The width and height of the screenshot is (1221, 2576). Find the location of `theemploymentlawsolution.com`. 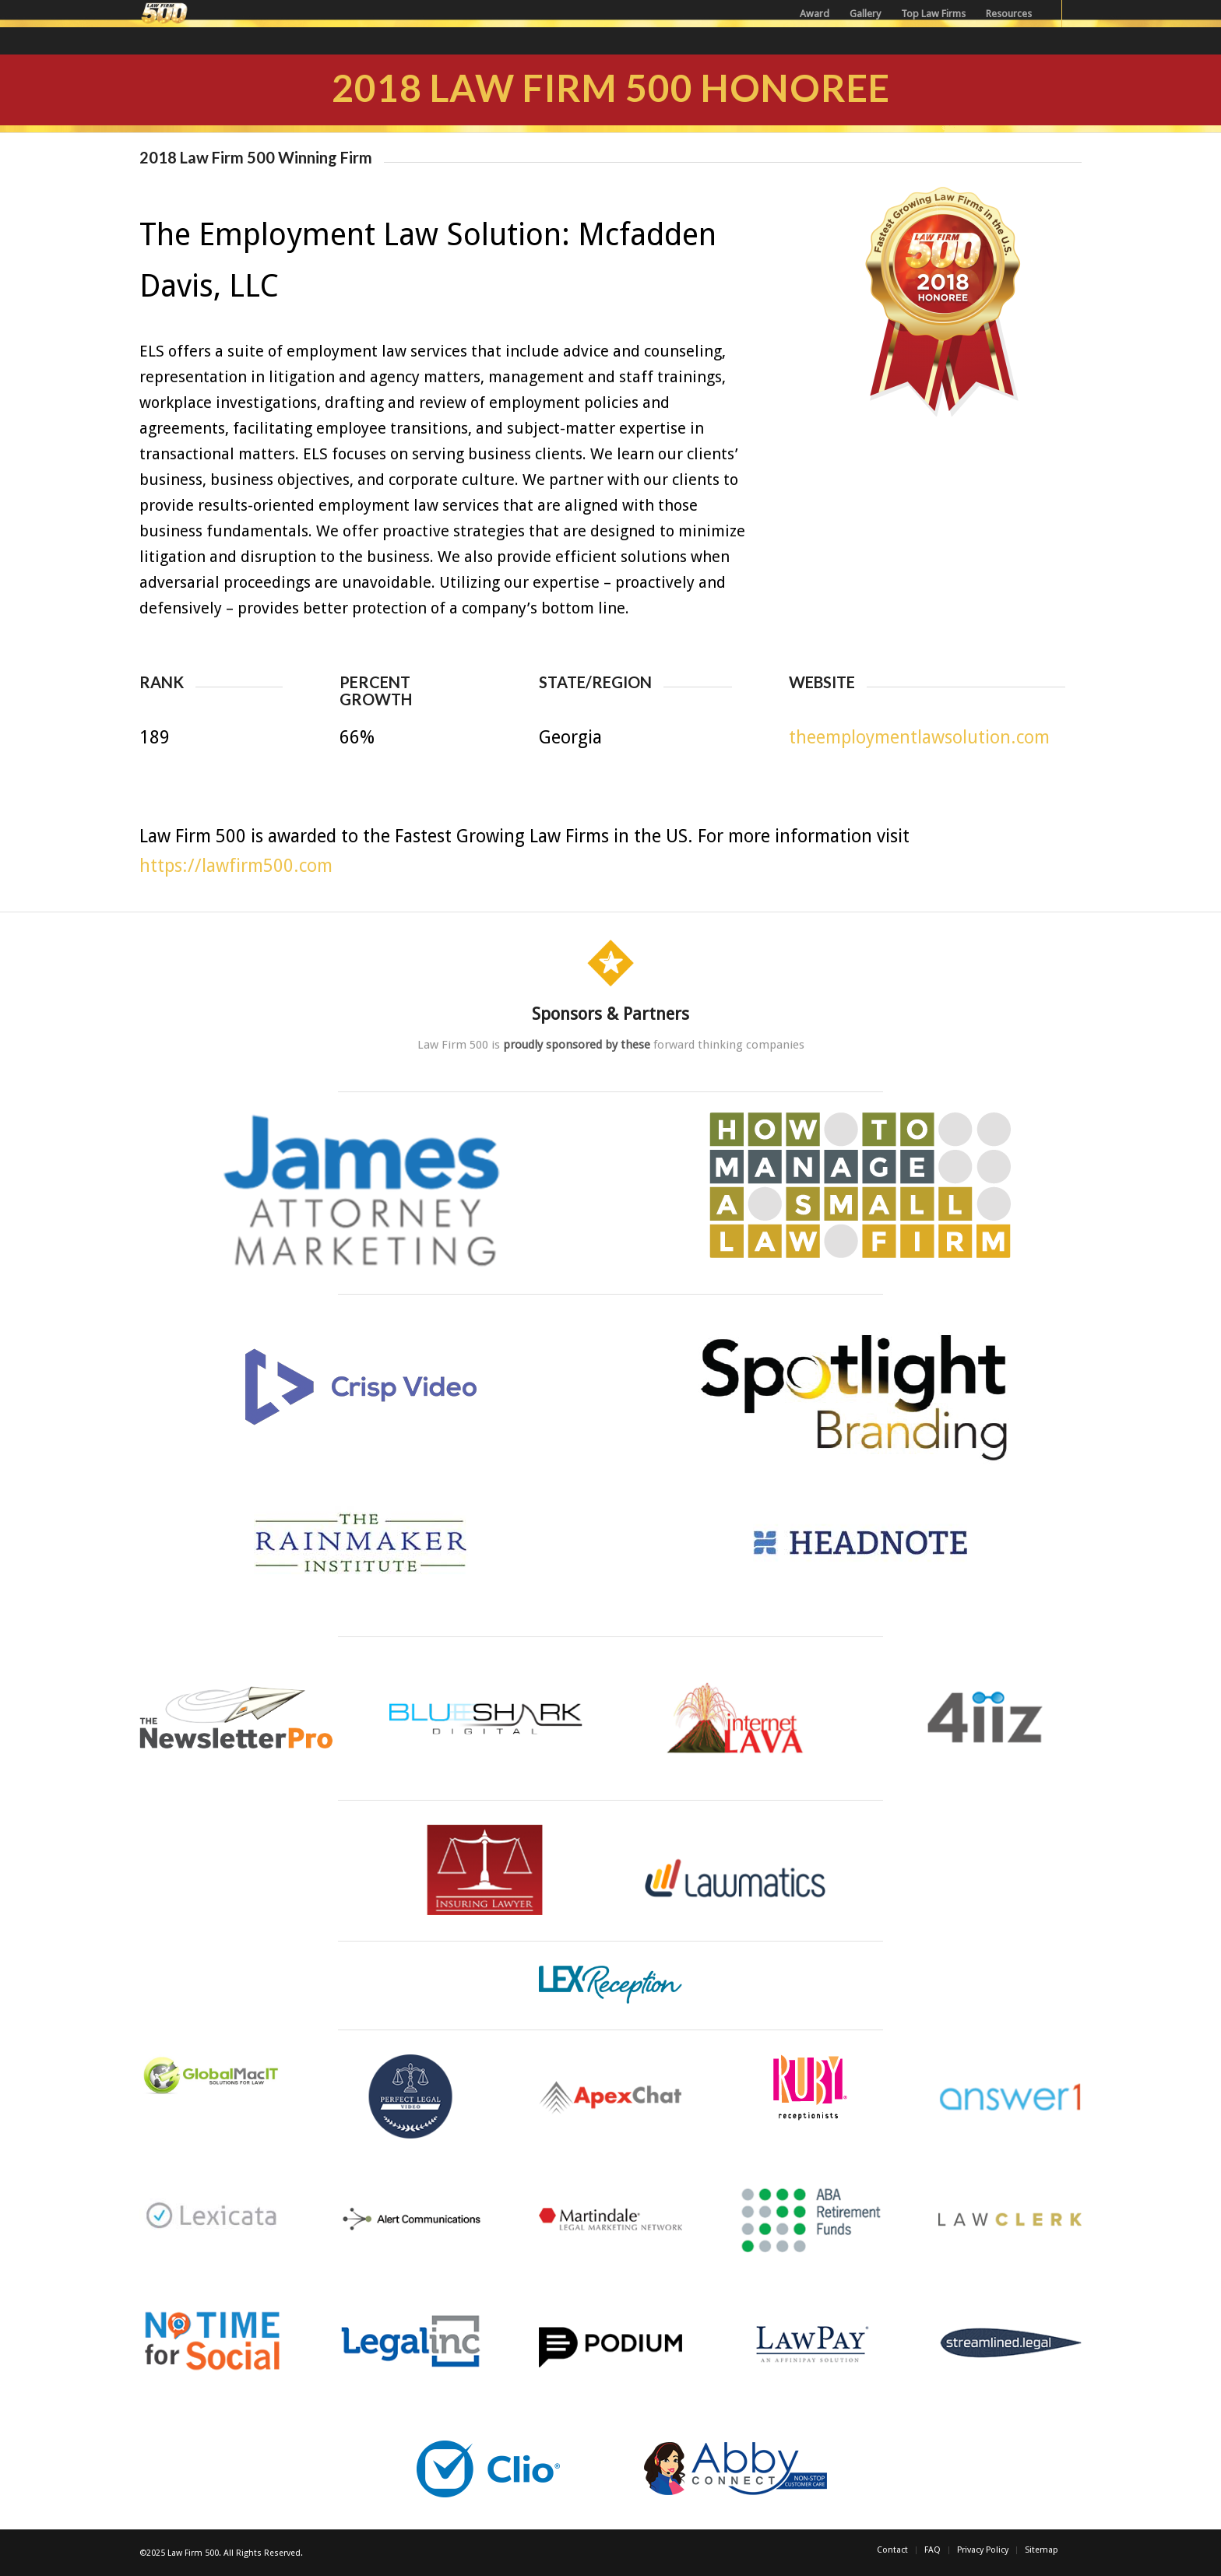

theemploymentlawsolution.com is located at coordinates (919, 737).